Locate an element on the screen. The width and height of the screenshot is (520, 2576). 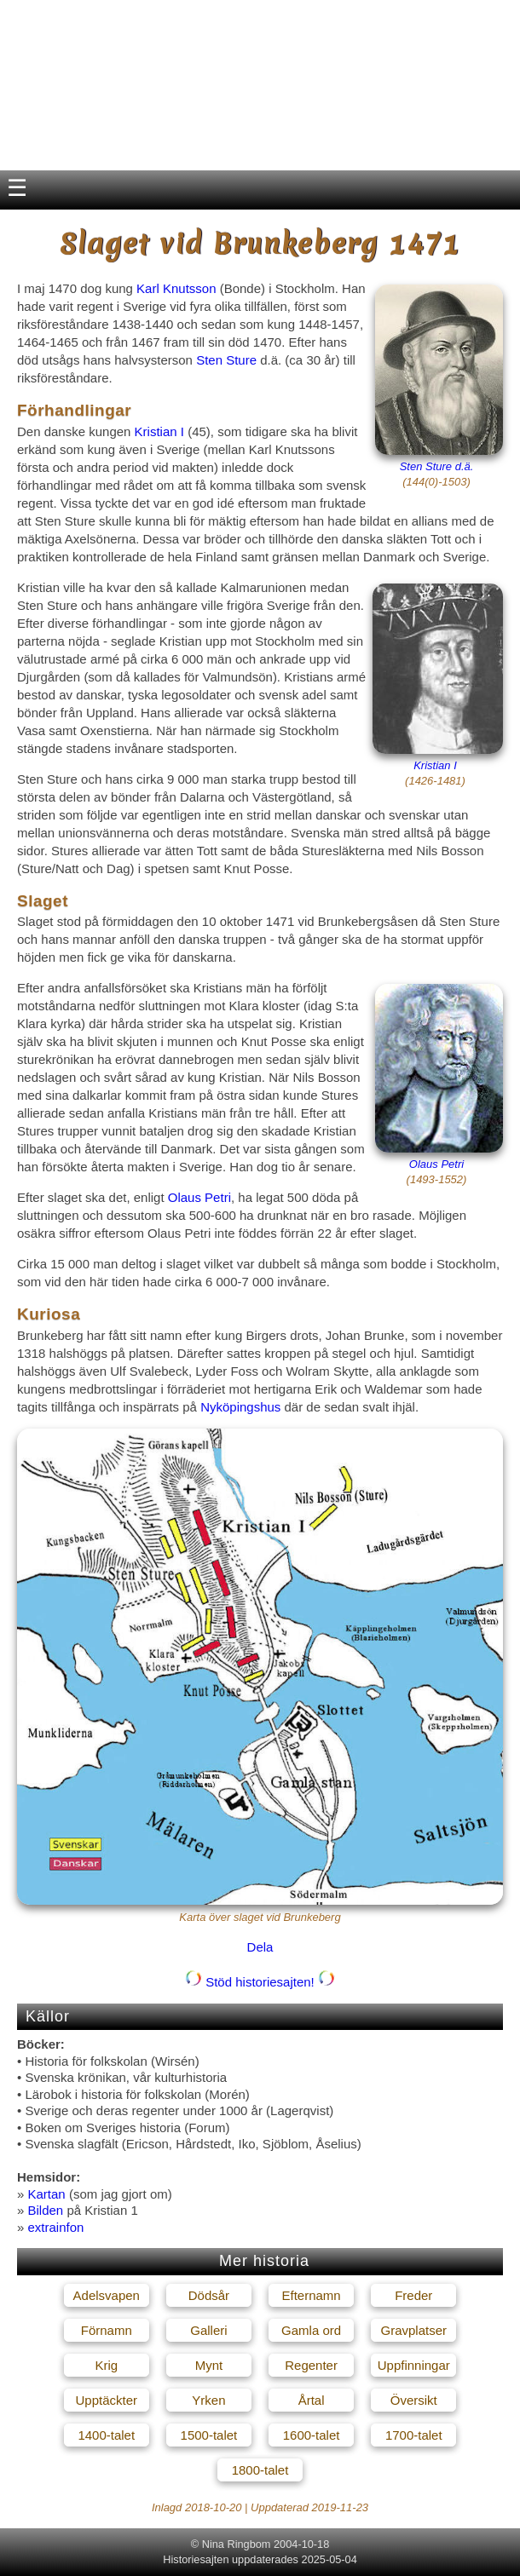
Adelsvapen is located at coordinates (106, 2295).